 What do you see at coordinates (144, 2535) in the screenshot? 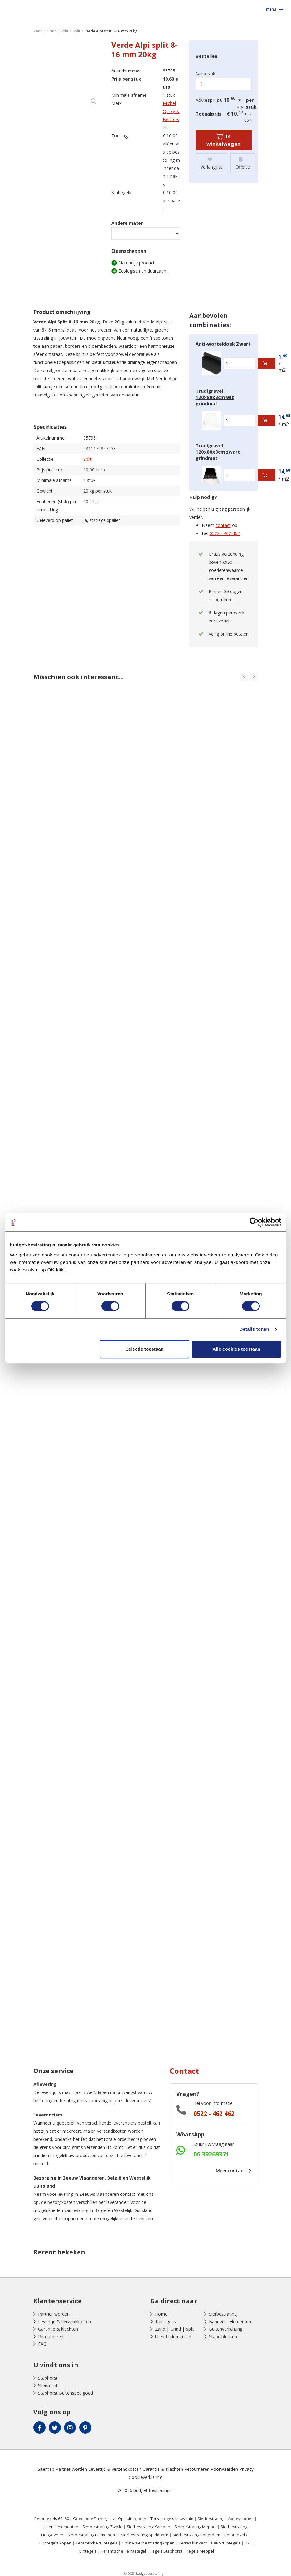
I see `Sierbestrating Apeldoorn` at bounding box center [144, 2535].